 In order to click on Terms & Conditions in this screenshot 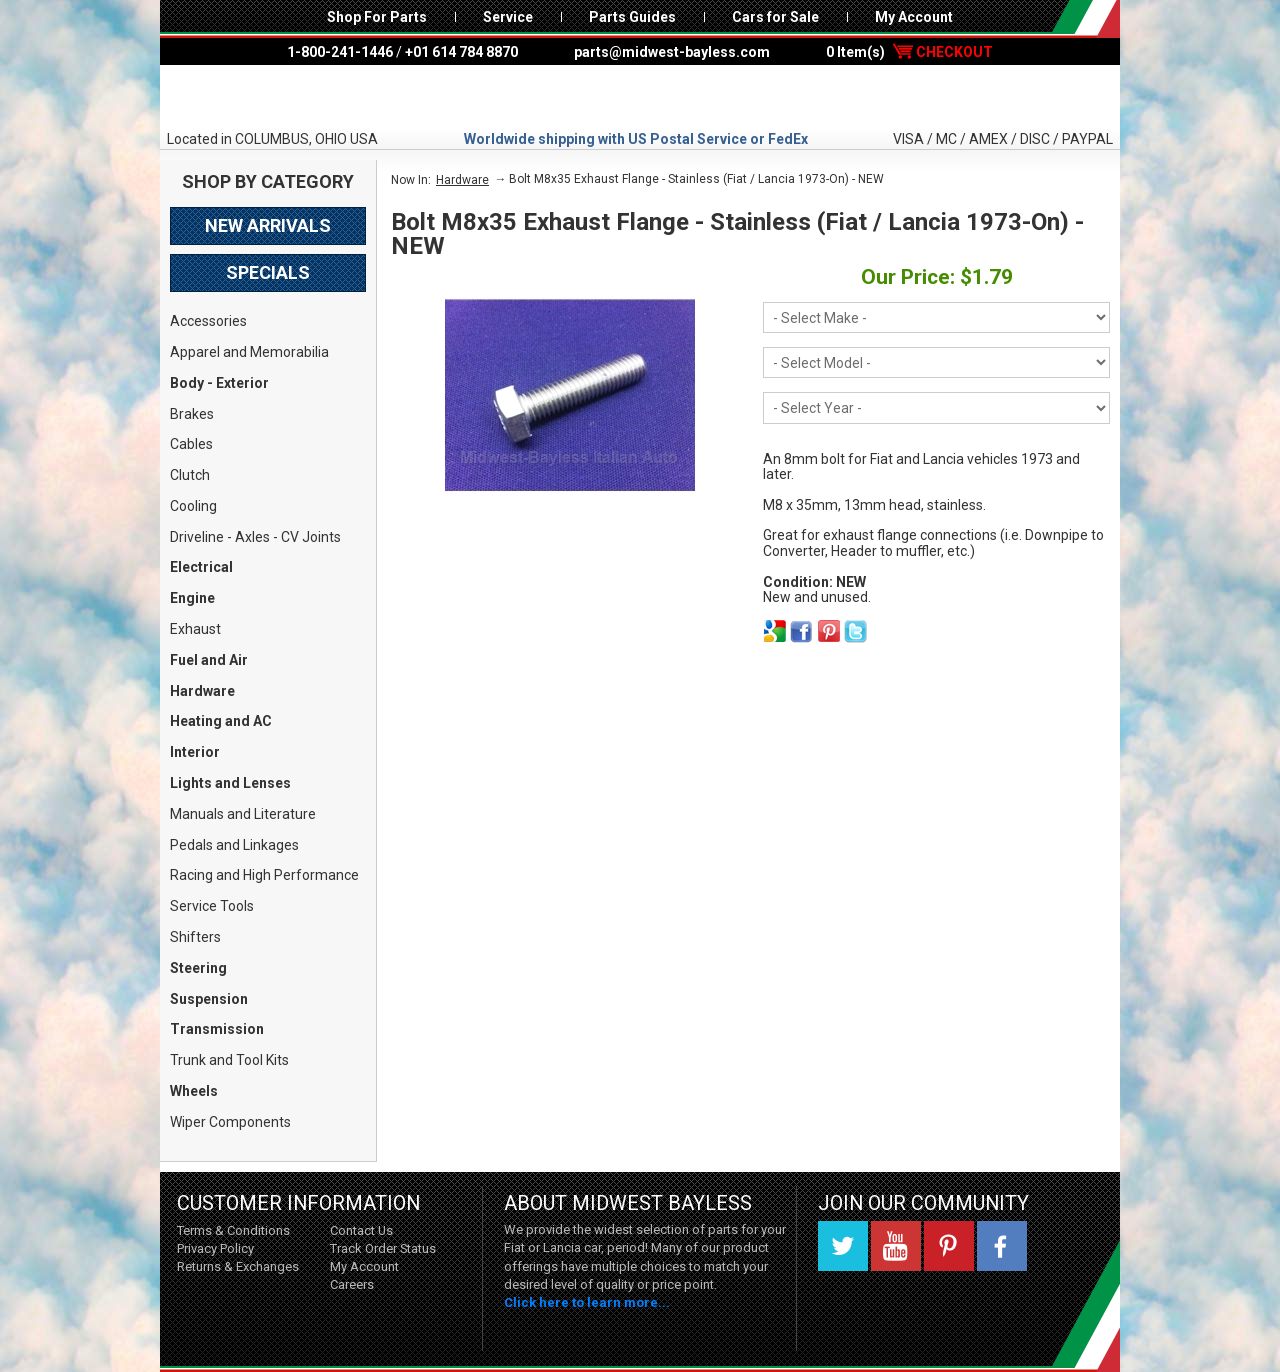, I will do `click(233, 1230)`.